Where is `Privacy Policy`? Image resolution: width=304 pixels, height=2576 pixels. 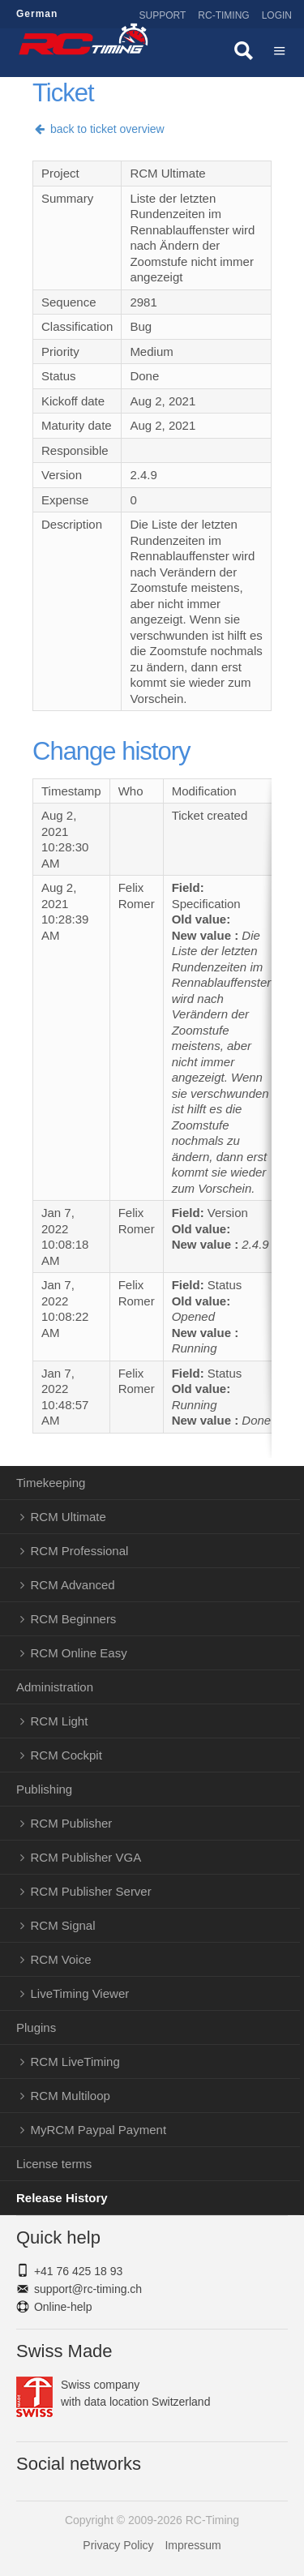
Privacy Policy is located at coordinates (118, 2545).